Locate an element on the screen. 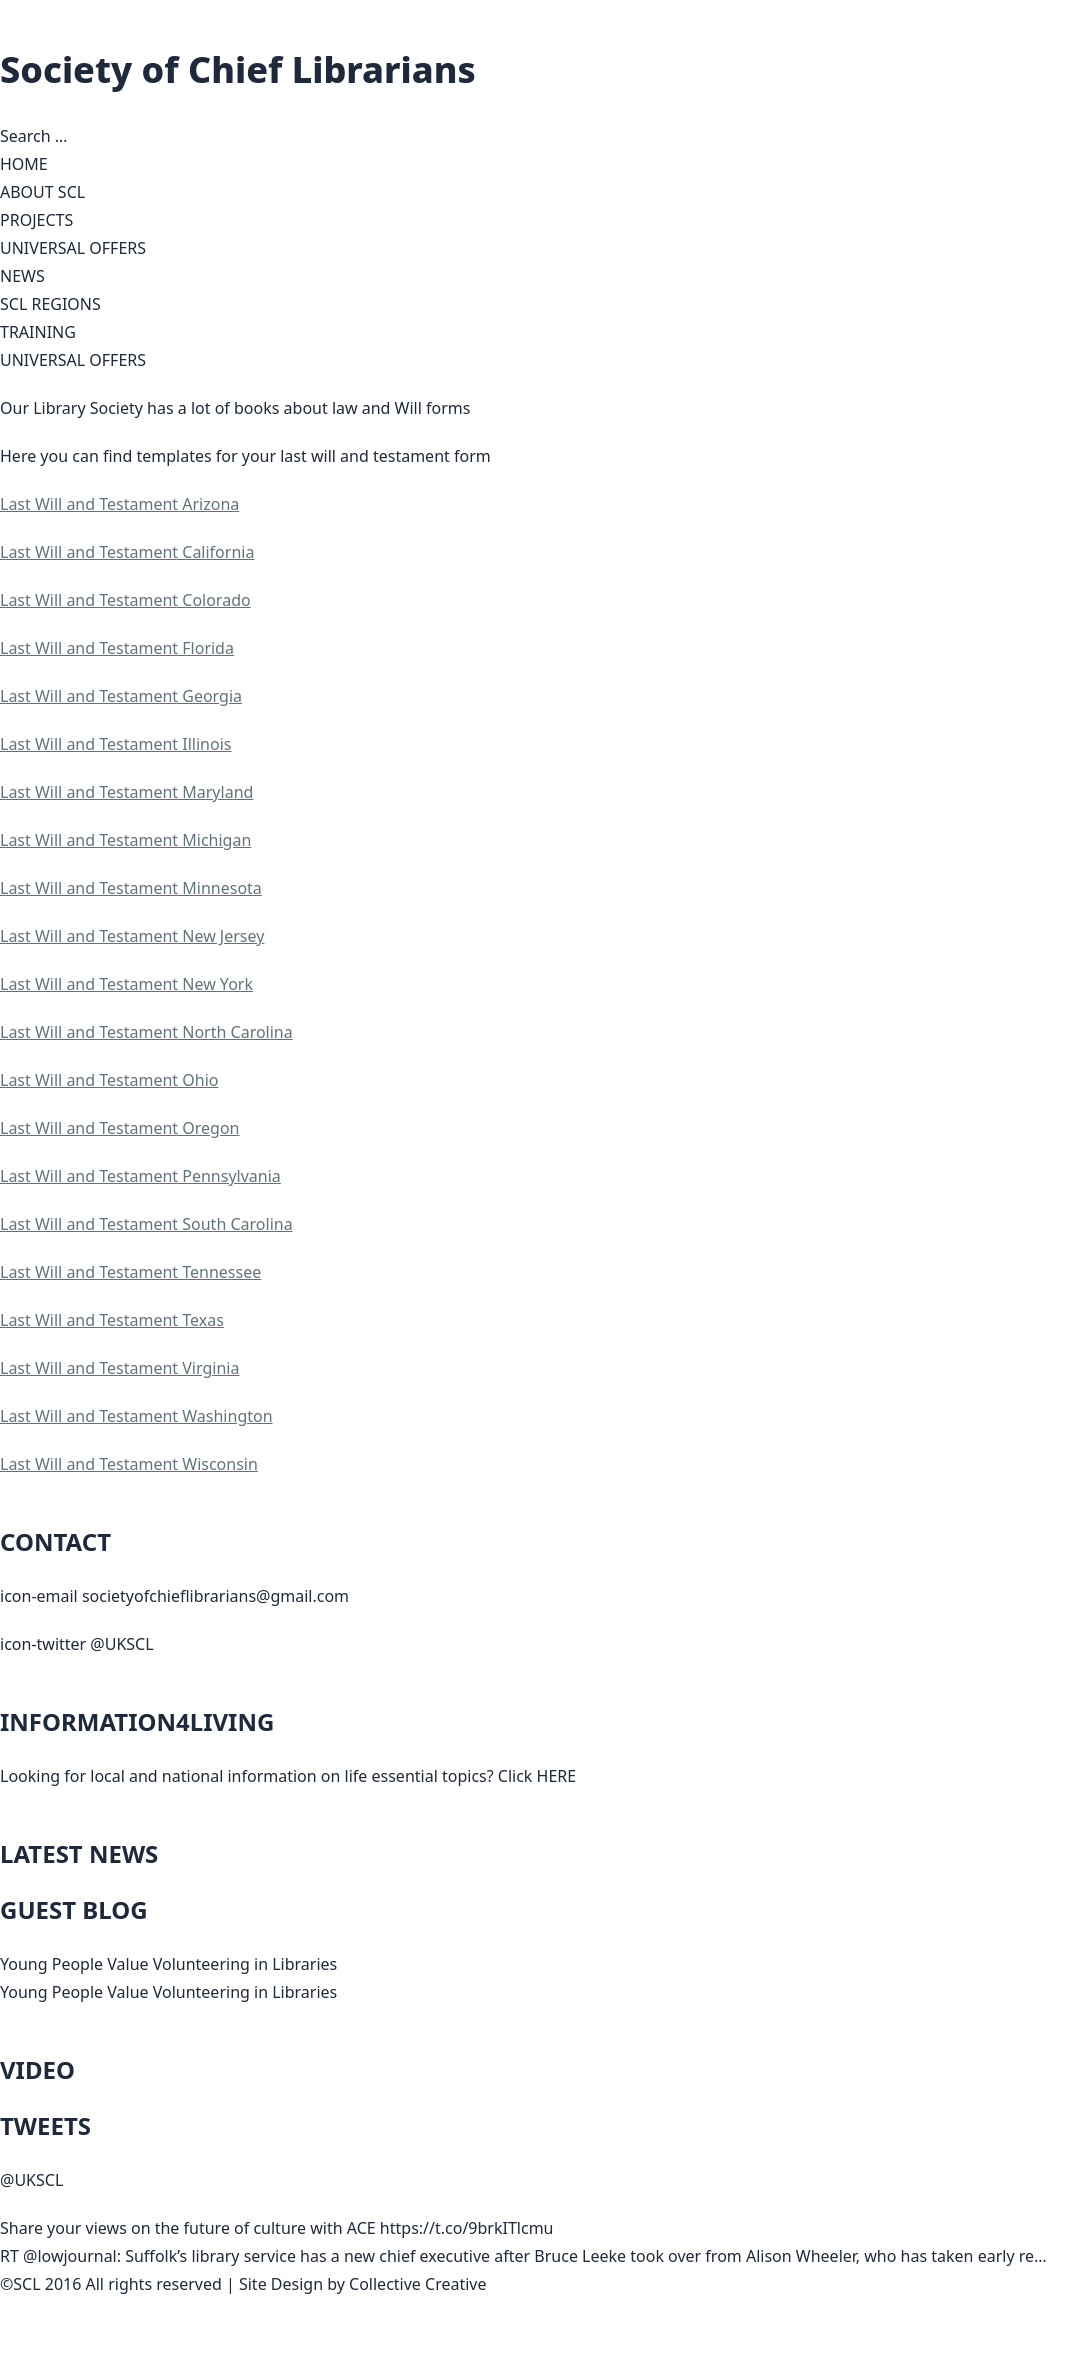 Image resolution: width=1070 pixels, height=2368 pixels. Last Will and Testament Minnesota is located at coordinates (131, 888).